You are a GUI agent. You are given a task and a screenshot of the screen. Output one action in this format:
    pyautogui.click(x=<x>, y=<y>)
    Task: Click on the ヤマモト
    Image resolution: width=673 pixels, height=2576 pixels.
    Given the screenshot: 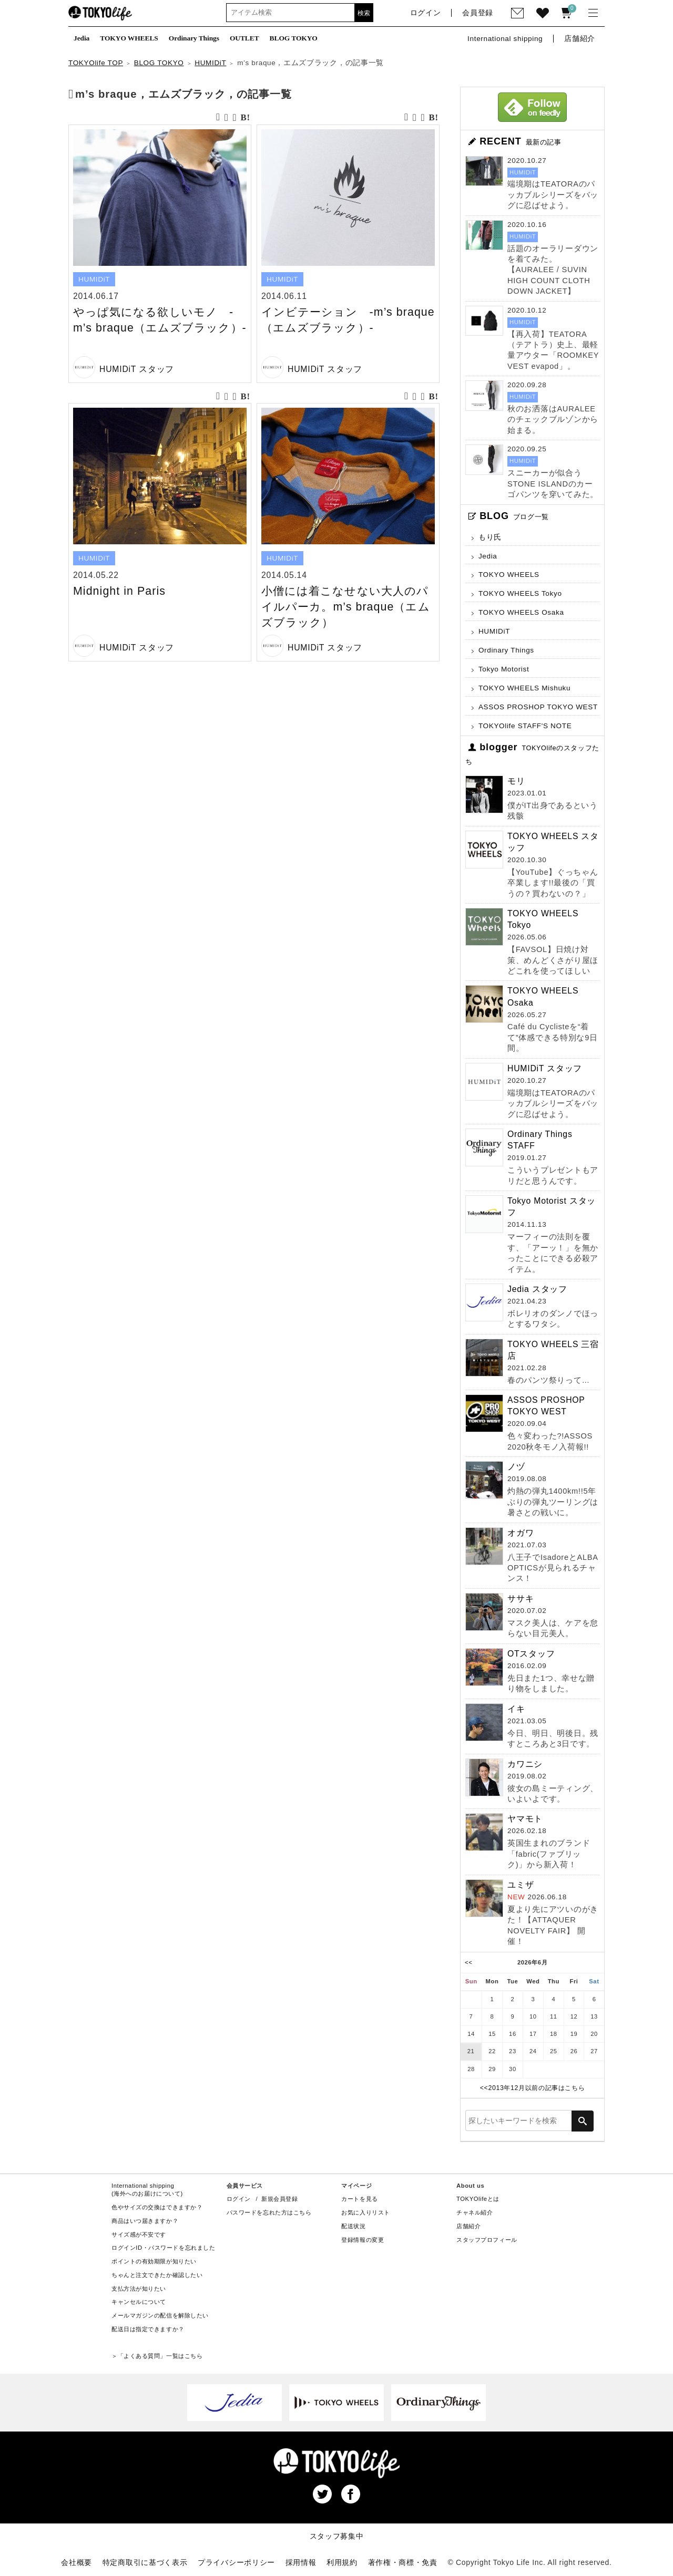 What is the action you would take?
    pyautogui.click(x=525, y=1818)
    